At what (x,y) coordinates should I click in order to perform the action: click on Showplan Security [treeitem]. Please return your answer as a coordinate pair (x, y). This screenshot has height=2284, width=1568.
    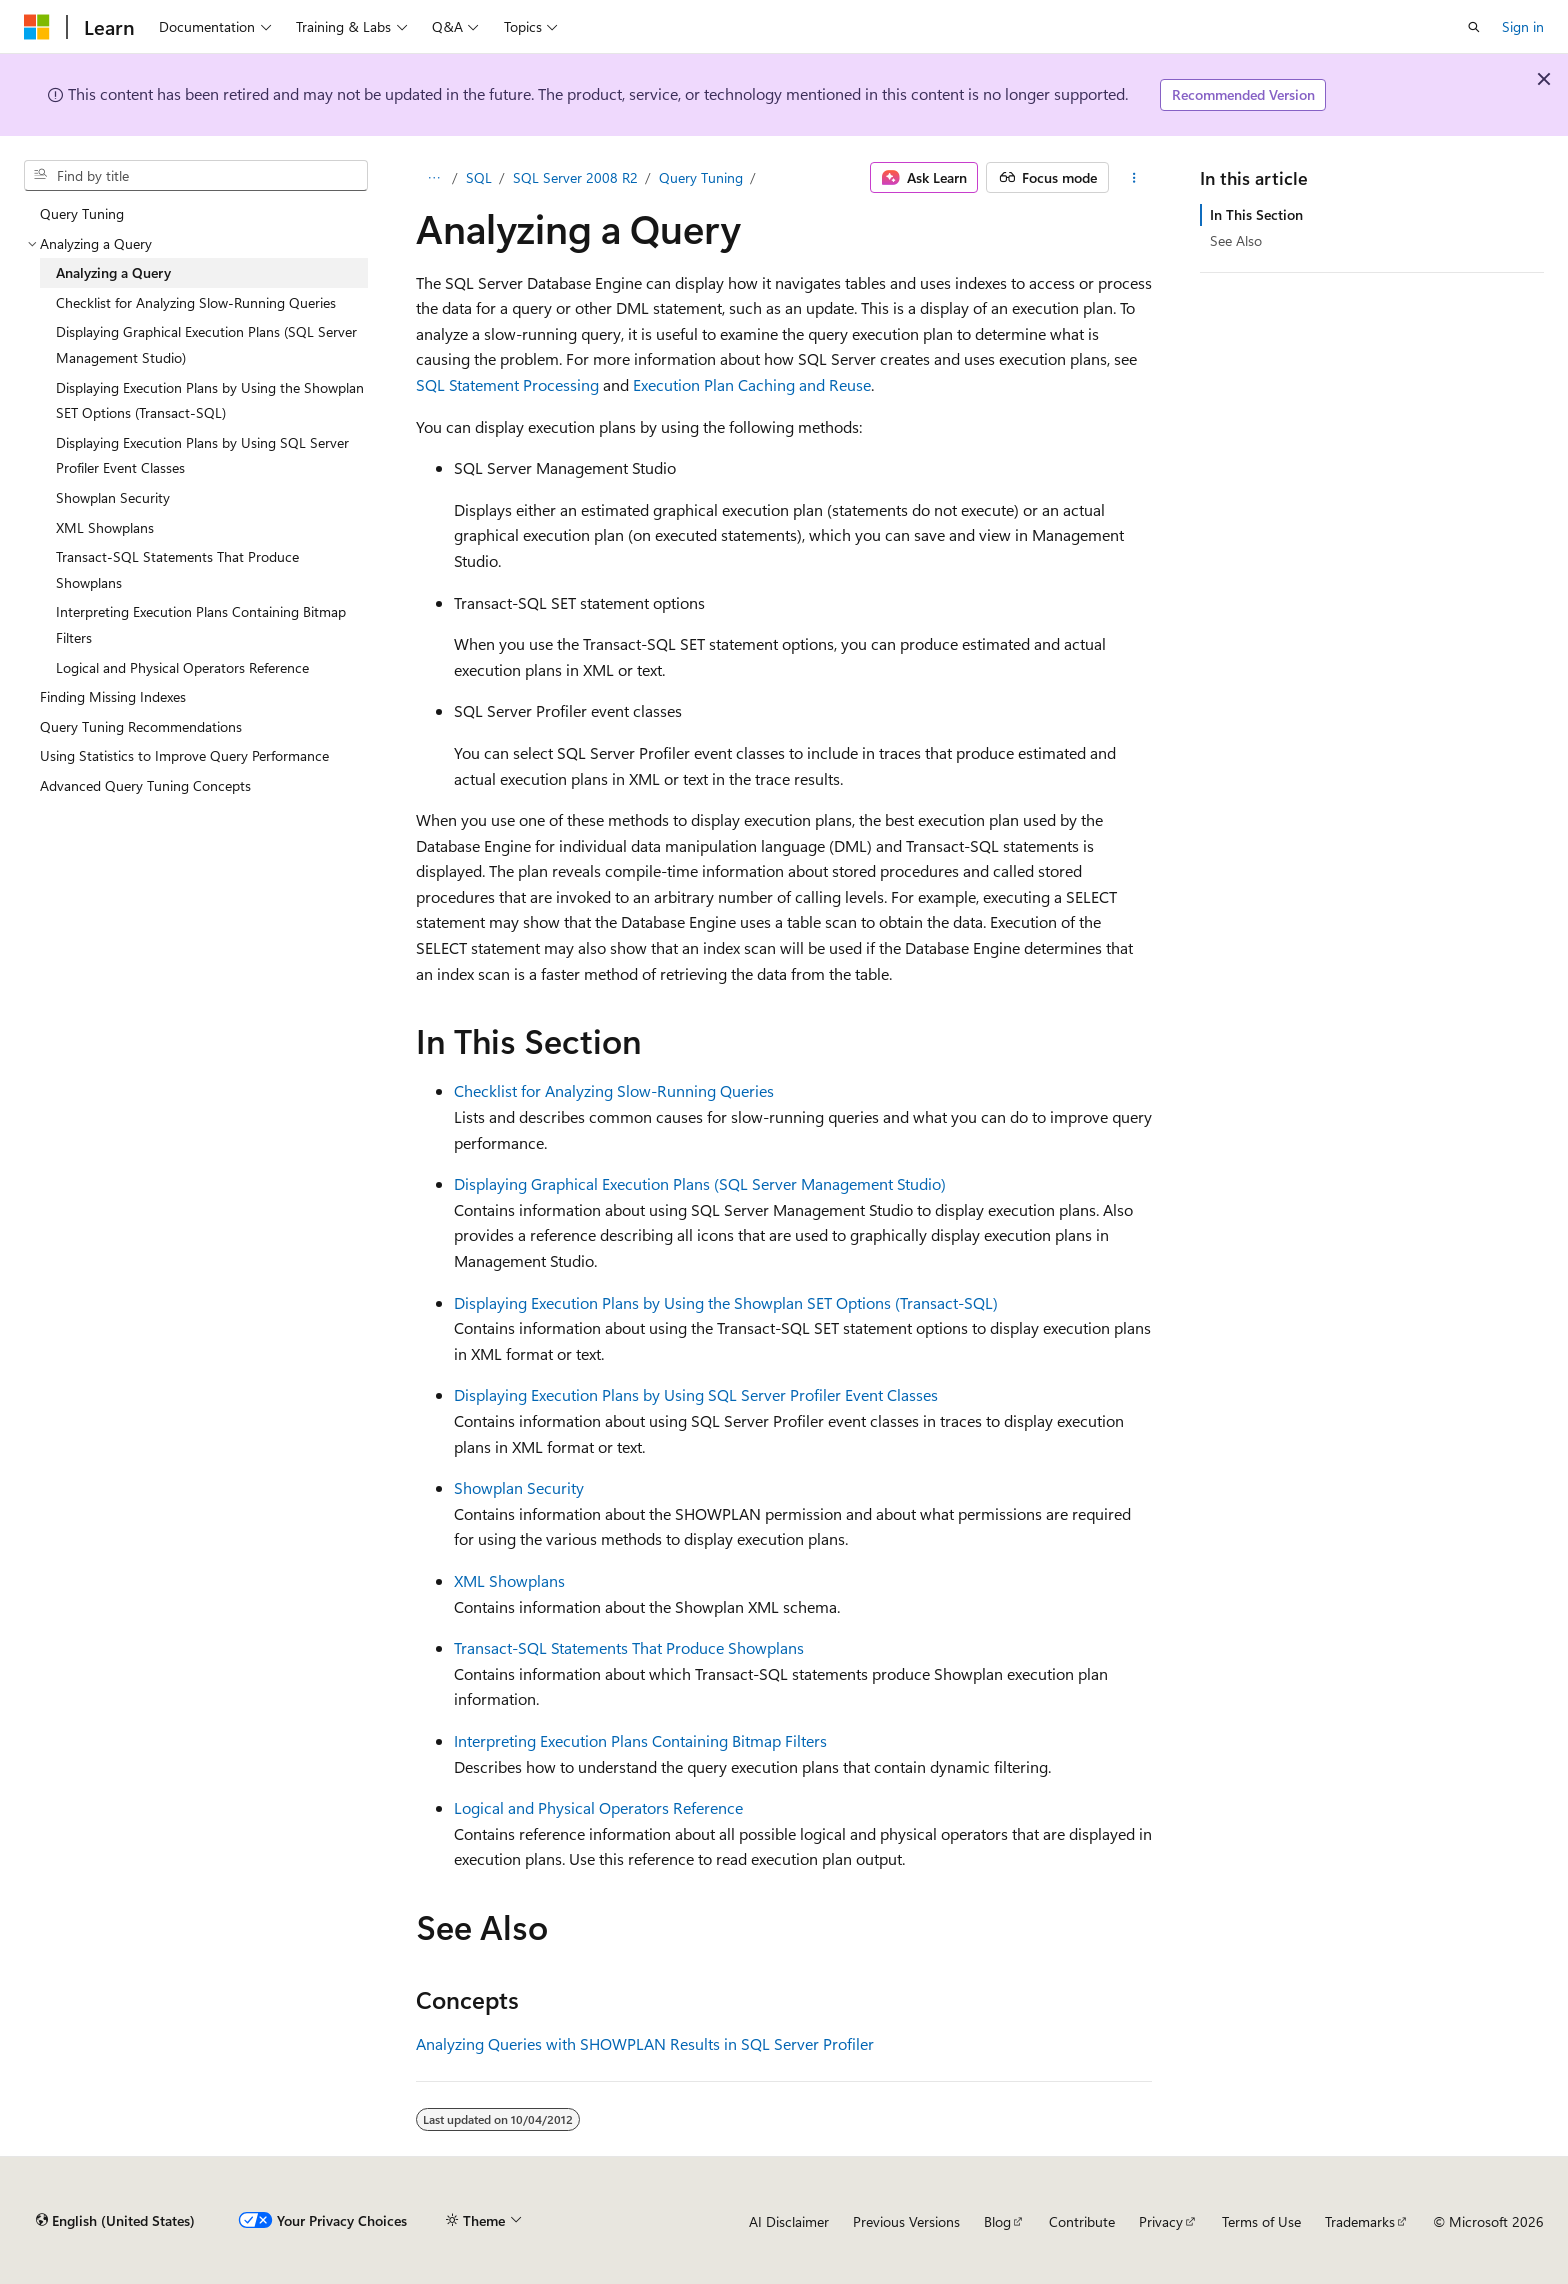
    Looking at the image, I should click on (113, 497).